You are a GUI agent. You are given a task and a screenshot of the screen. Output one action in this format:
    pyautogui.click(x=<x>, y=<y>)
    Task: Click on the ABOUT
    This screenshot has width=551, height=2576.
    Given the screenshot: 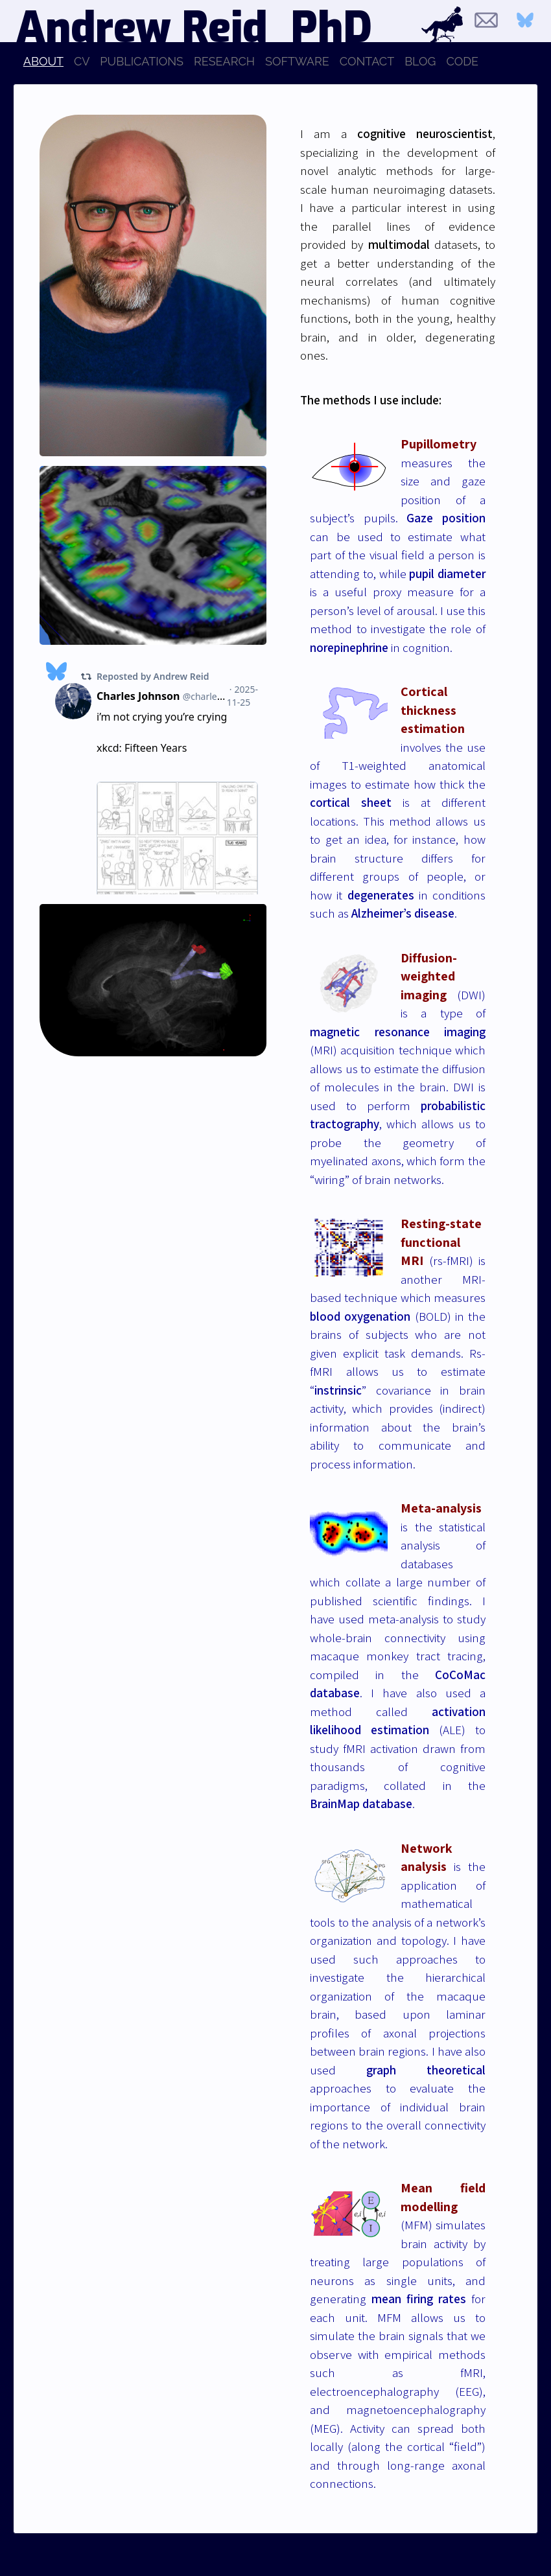 What is the action you would take?
    pyautogui.click(x=43, y=61)
    